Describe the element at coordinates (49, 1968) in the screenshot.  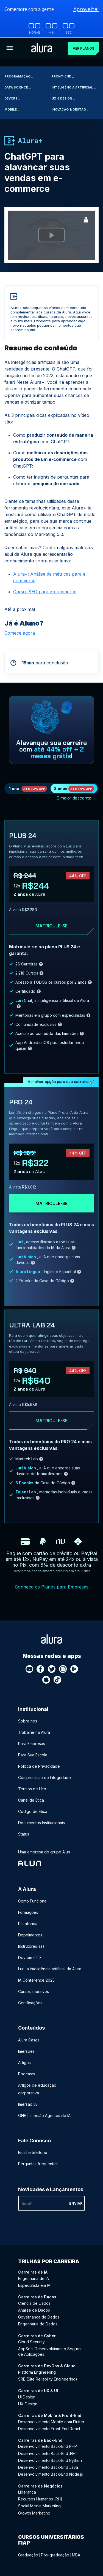
I see `Luri, a inteligência artificial da Alura` at that location.